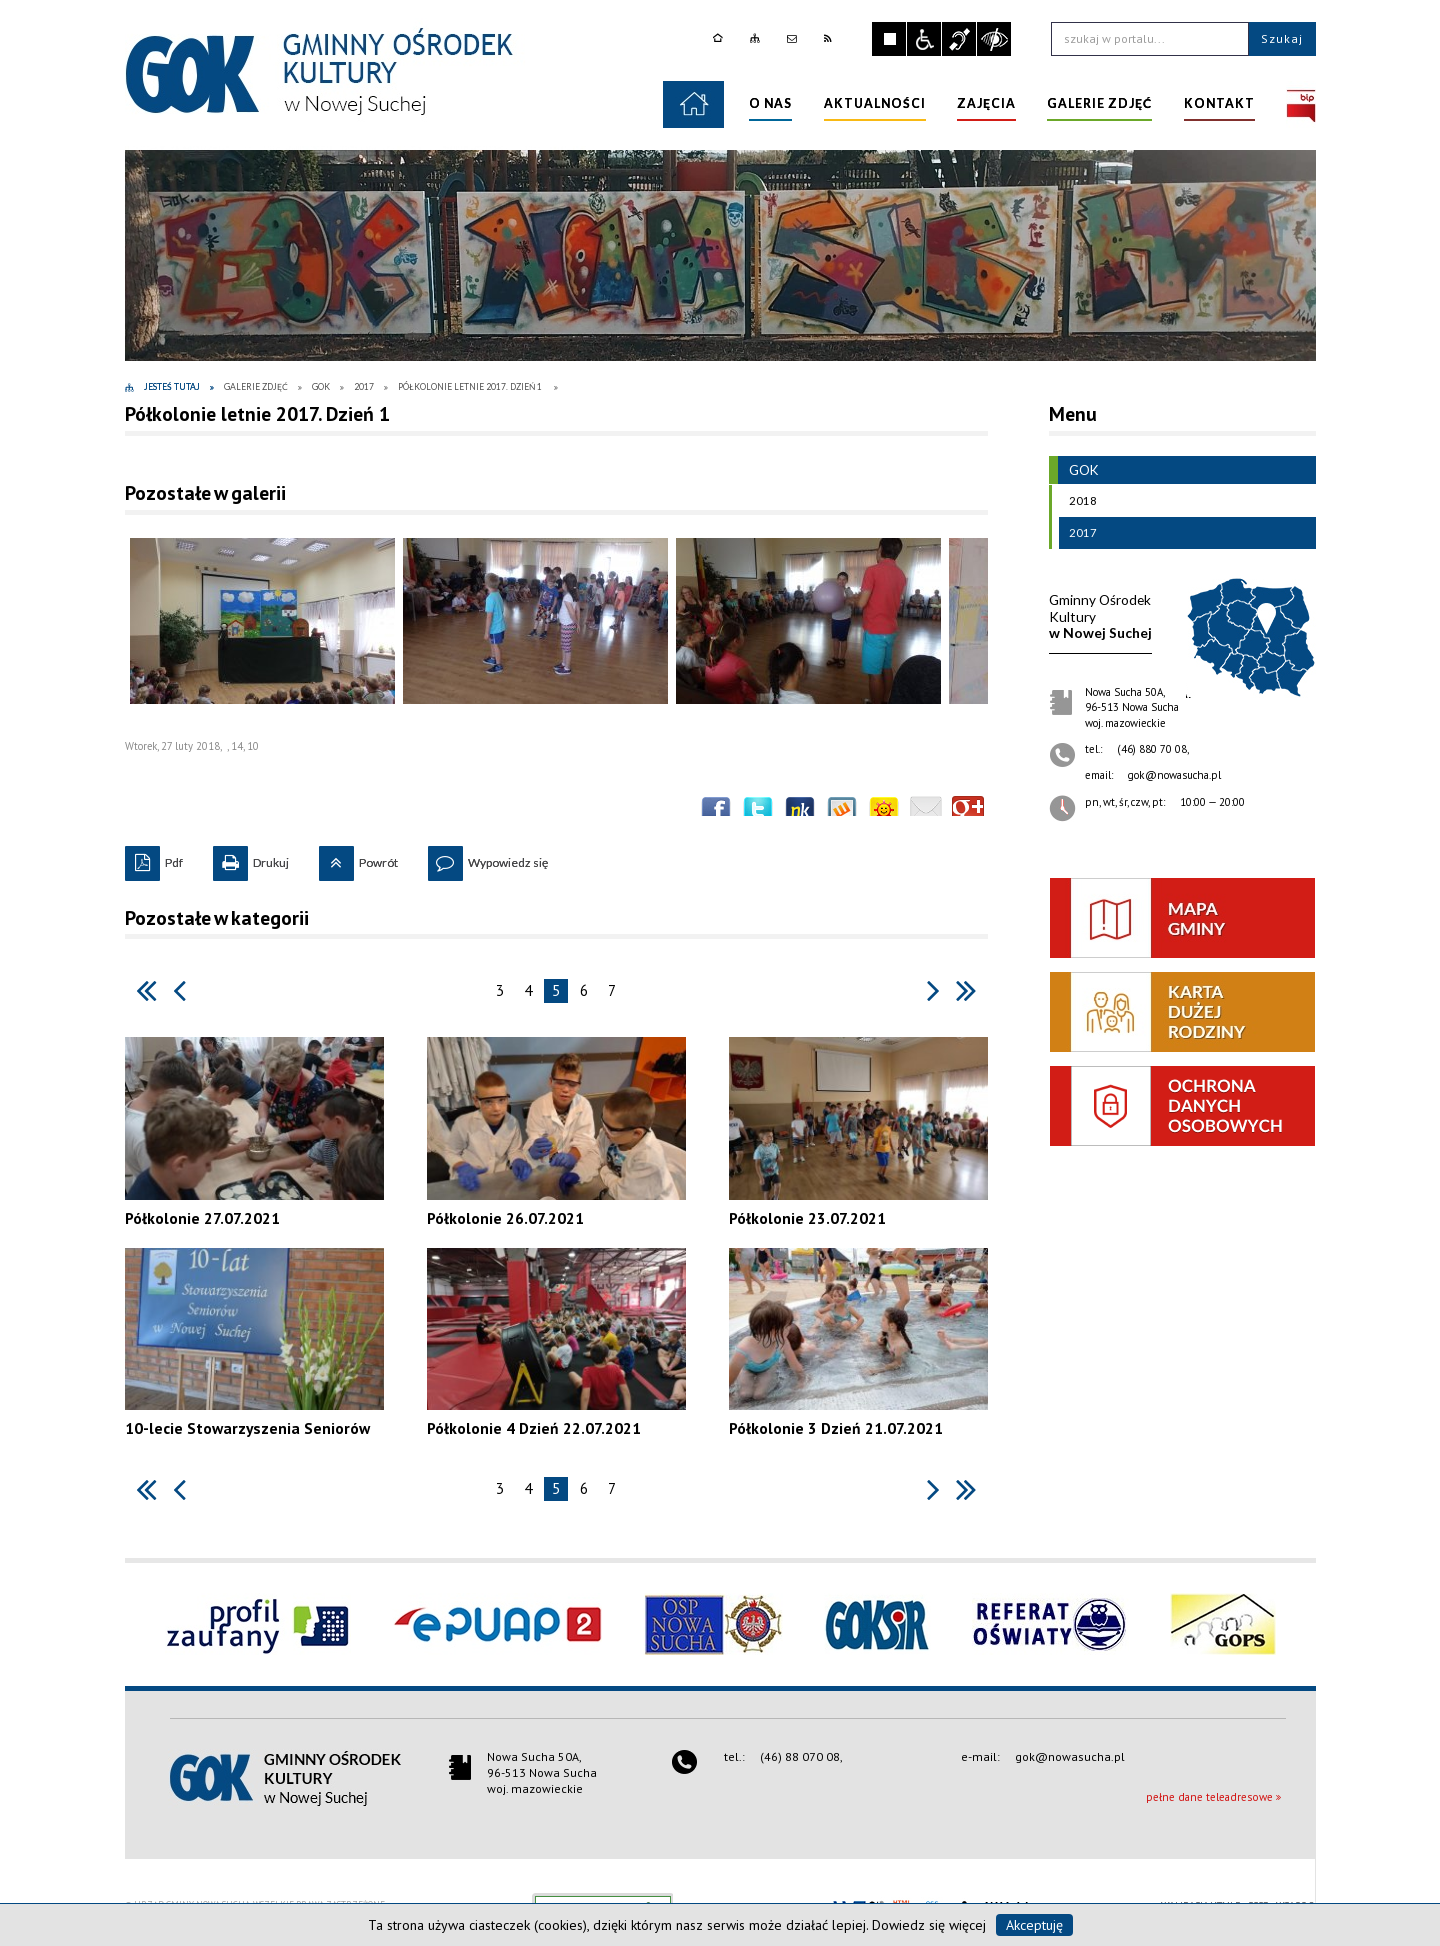  What do you see at coordinates (488, 858) in the screenshot?
I see `Wypowiedz się` at bounding box center [488, 858].